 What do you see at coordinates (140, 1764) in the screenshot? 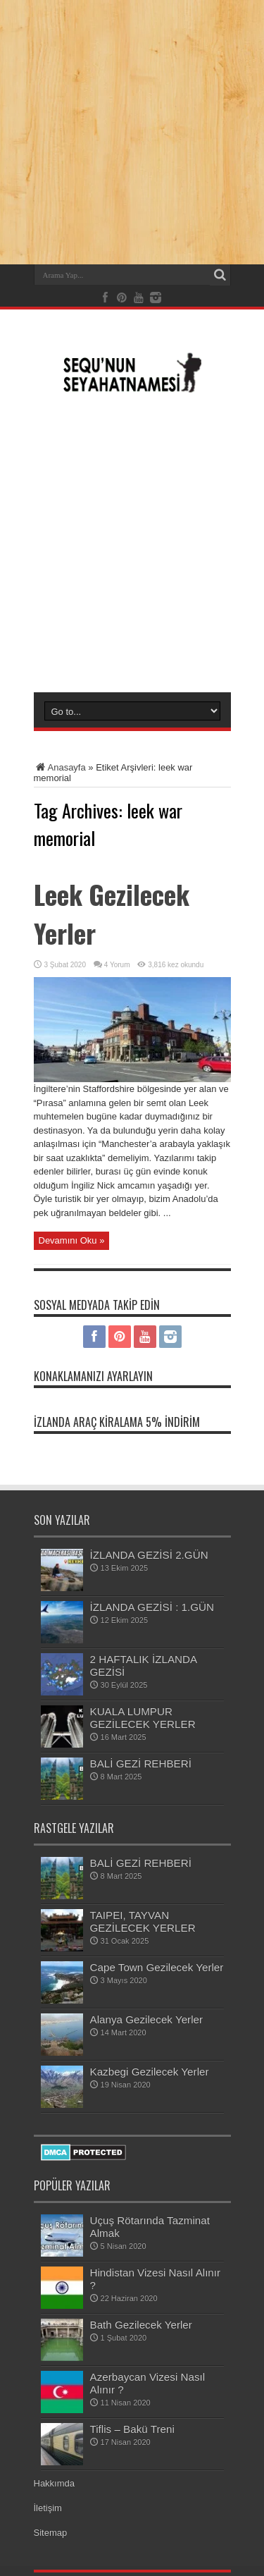
I see `BALİ GEZİ REHBERİ` at bounding box center [140, 1764].